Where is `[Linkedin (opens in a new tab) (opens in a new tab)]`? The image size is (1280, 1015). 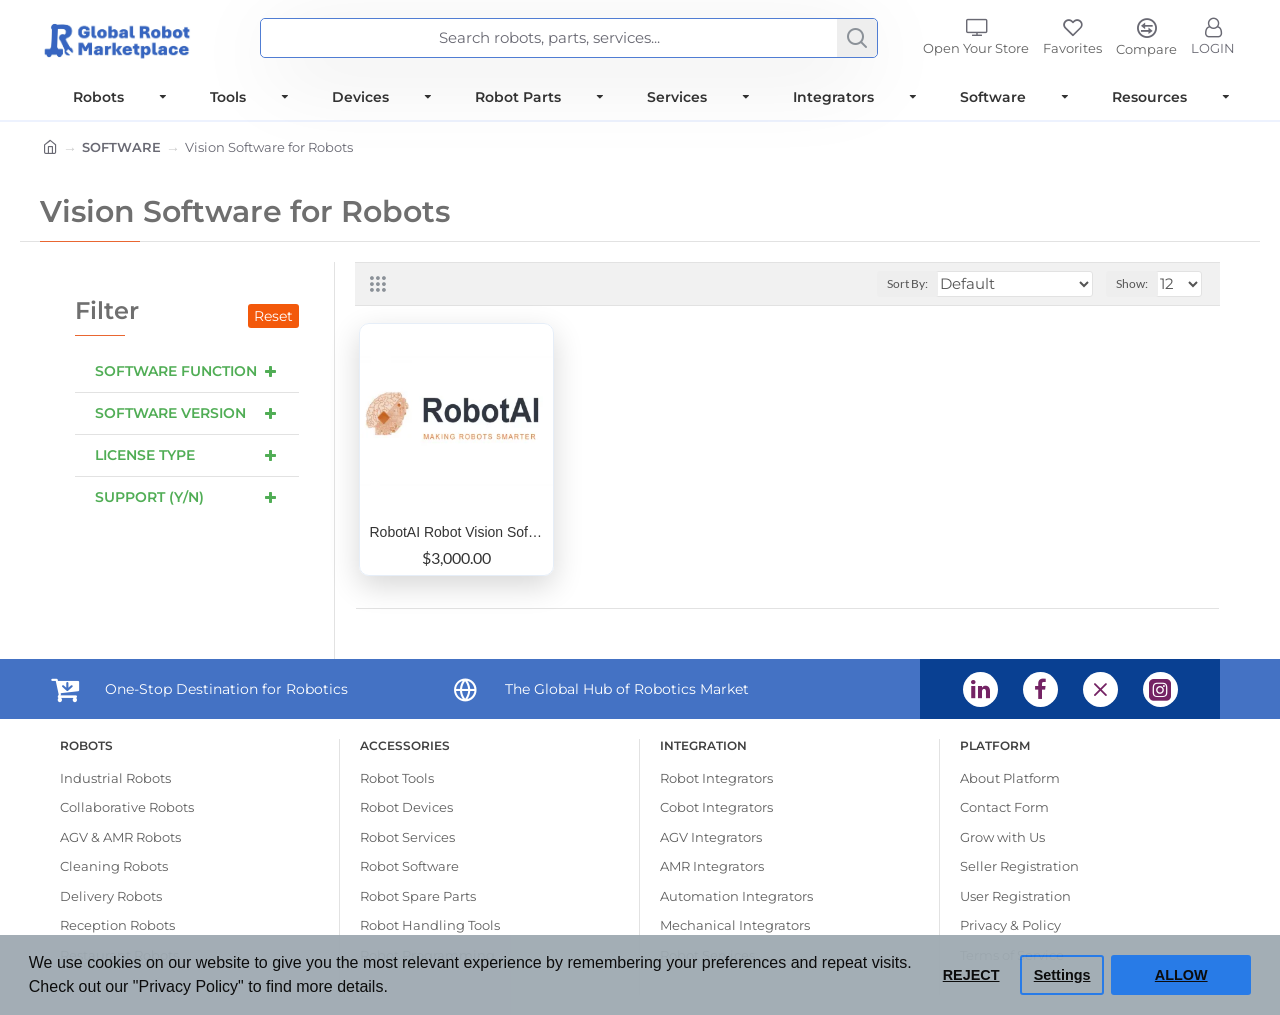
[Linkedin (opens in a new tab) (opens in a new tab)] is located at coordinates (980, 689).